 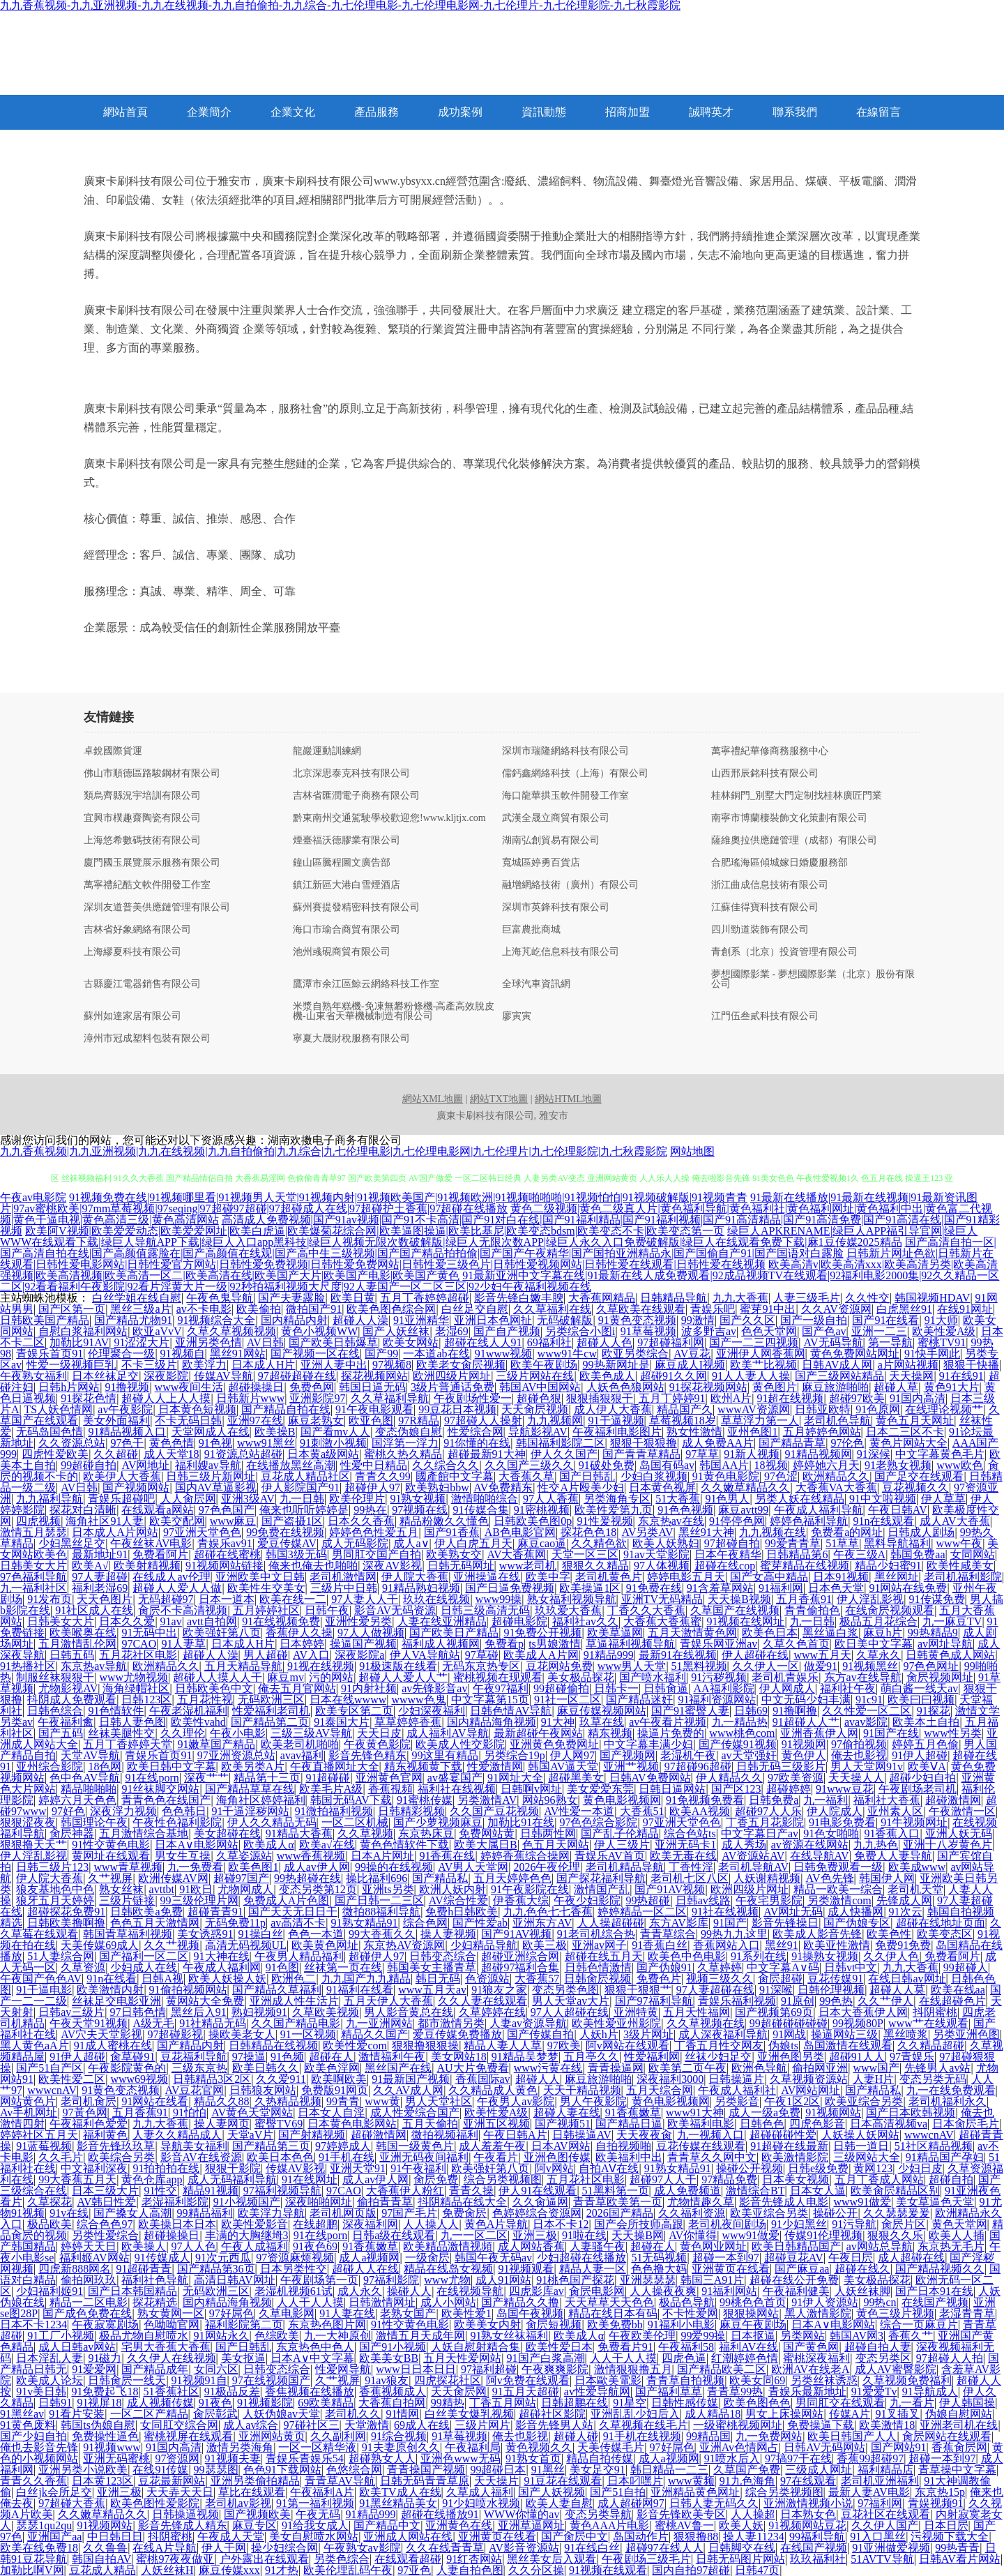 I want to click on 美女爱爱东莞, so click(x=600, y=1789).